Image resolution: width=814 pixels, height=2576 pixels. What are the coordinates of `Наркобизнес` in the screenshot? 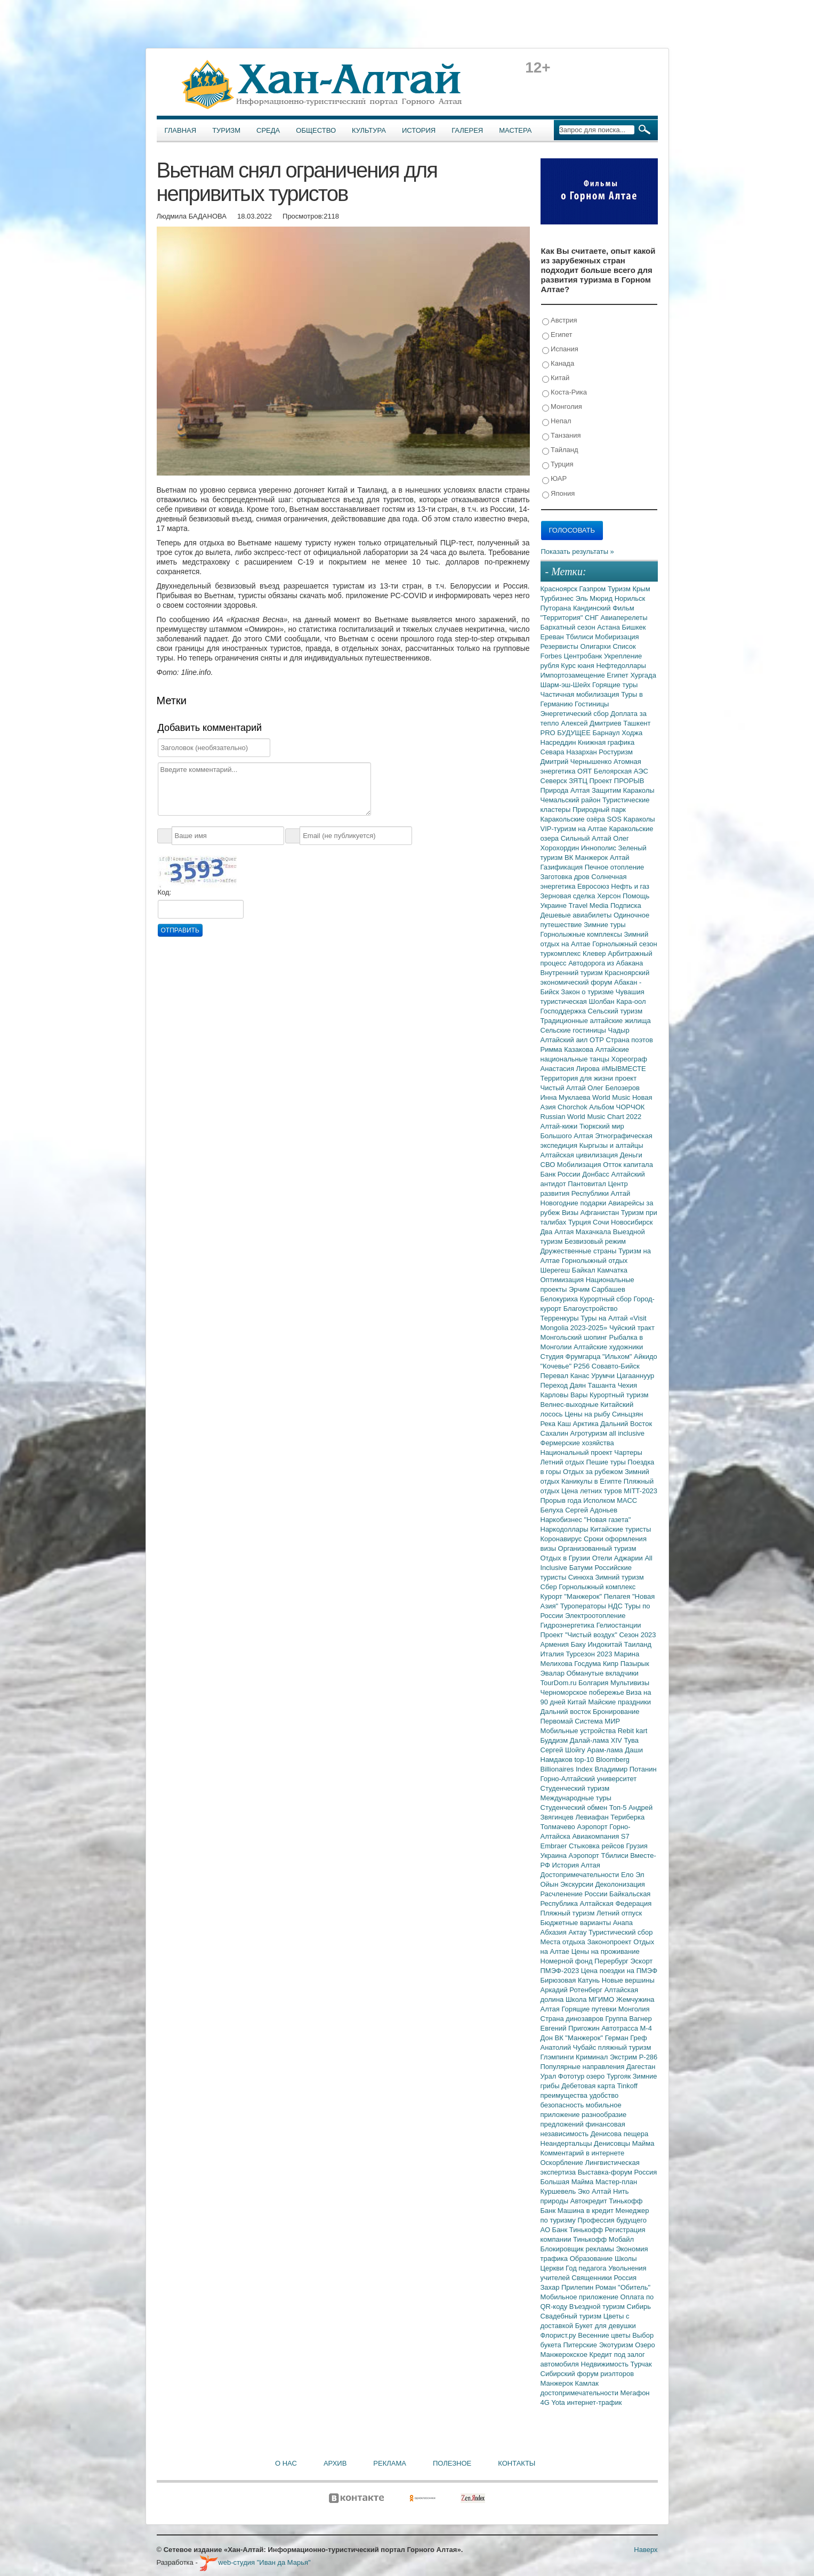 It's located at (562, 1520).